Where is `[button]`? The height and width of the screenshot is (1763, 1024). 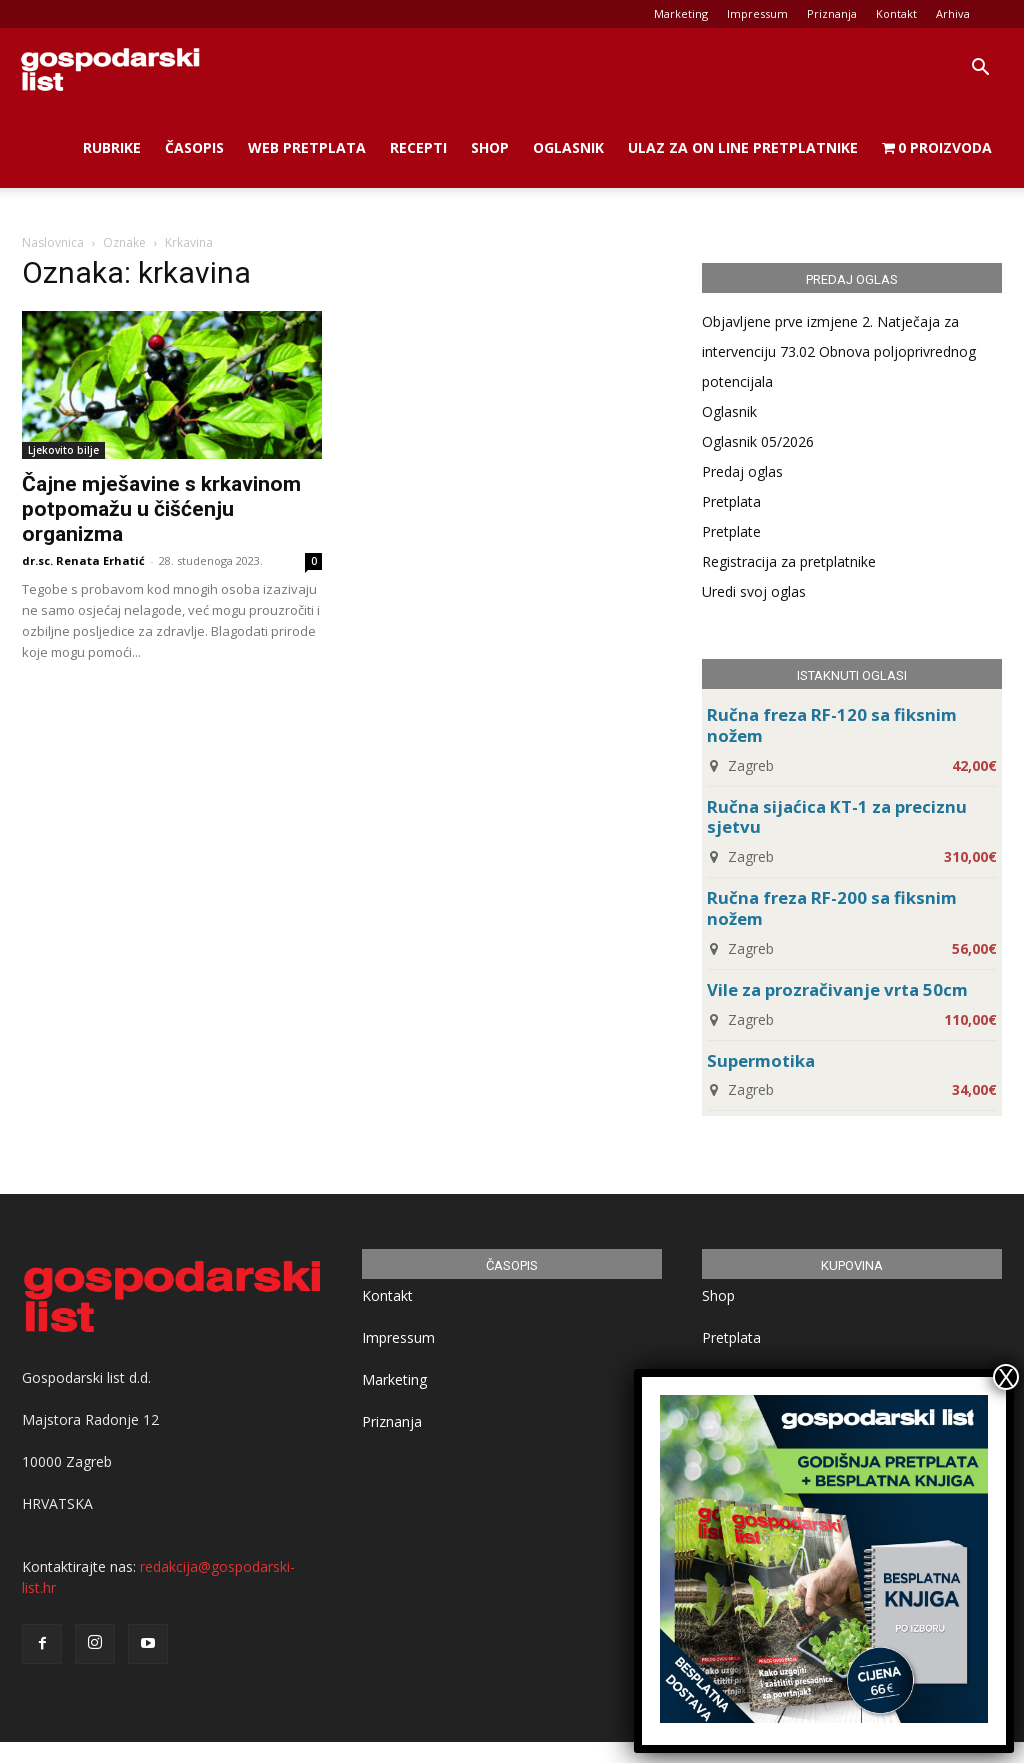 [button] is located at coordinates (980, 69).